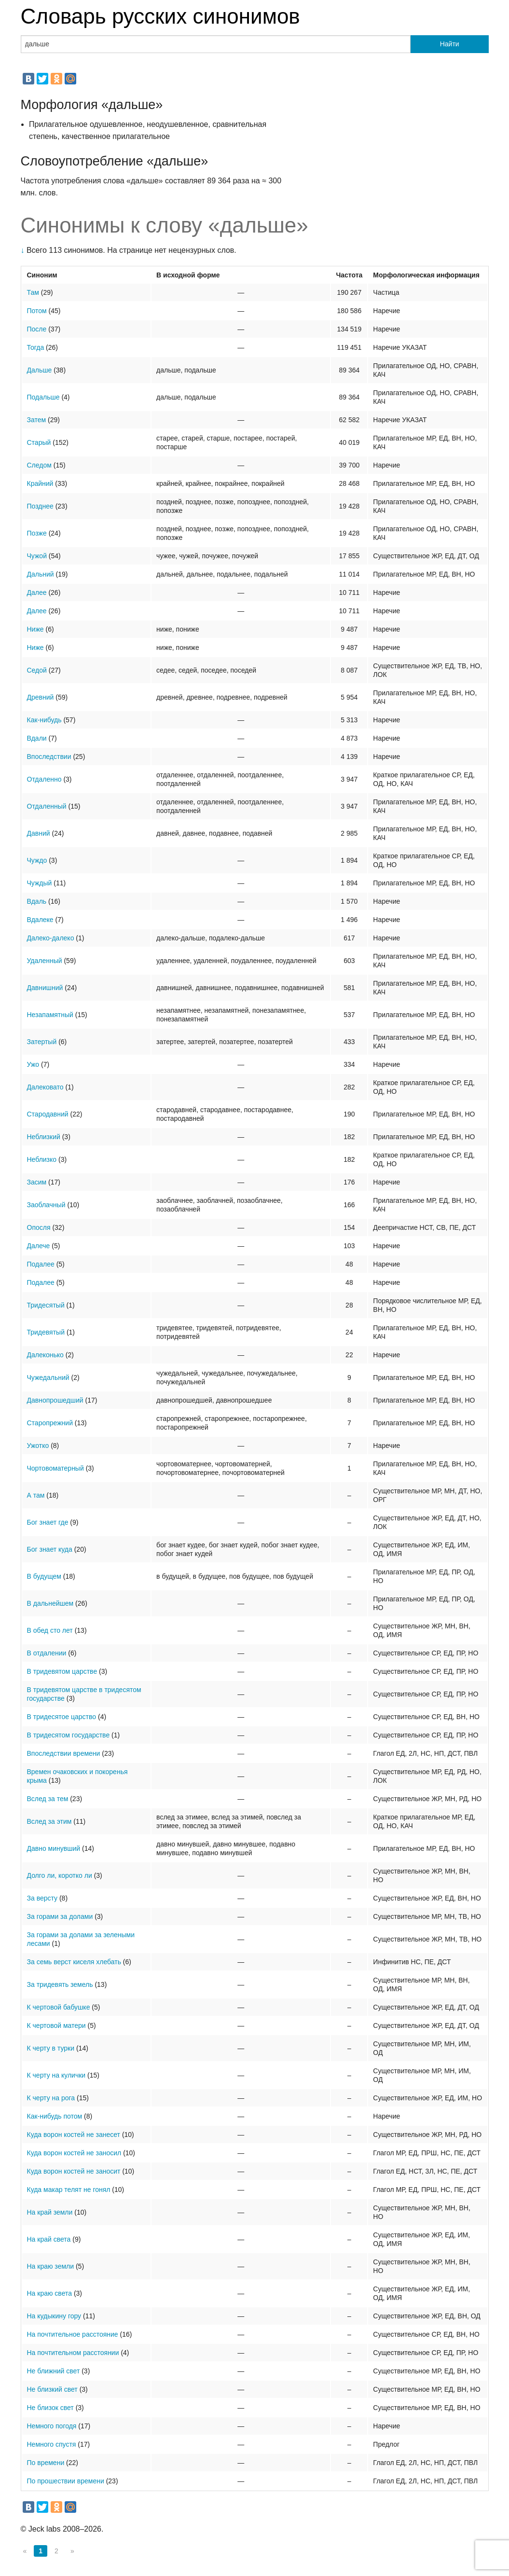 The height and width of the screenshot is (2576, 509). What do you see at coordinates (50, 1015) in the screenshot?
I see `Незапамятный` at bounding box center [50, 1015].